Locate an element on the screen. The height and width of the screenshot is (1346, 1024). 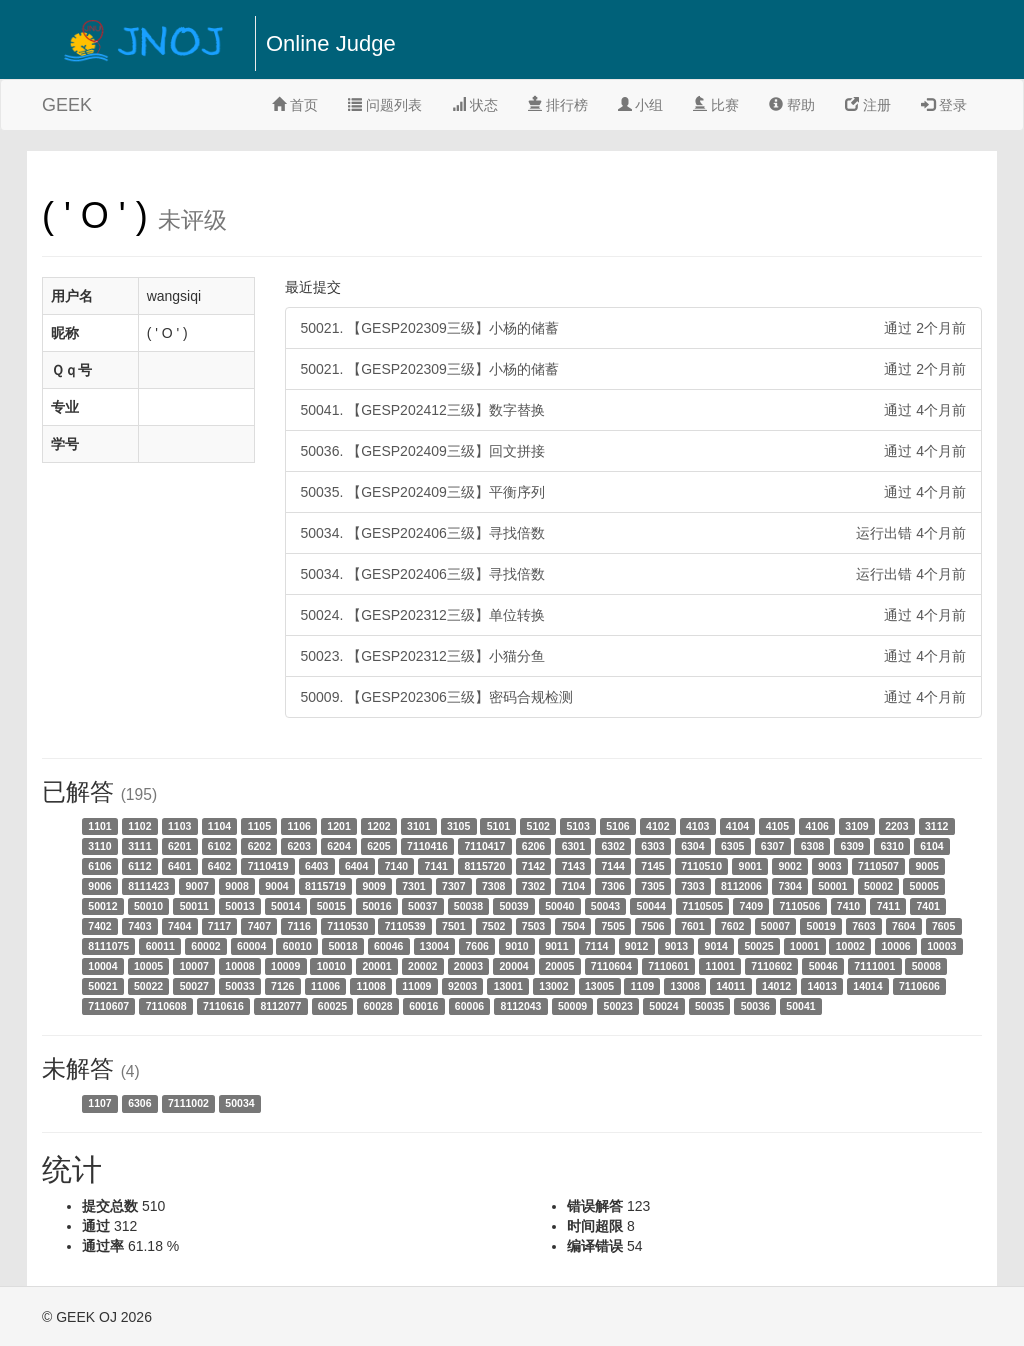
50007 is located at coordinates (775, 926).